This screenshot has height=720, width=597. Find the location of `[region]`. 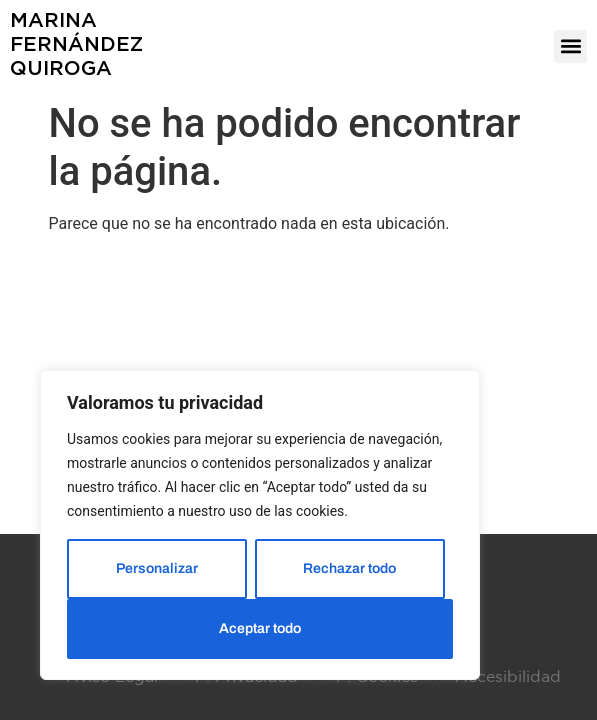

[region] is located at coordinates (260, 525).